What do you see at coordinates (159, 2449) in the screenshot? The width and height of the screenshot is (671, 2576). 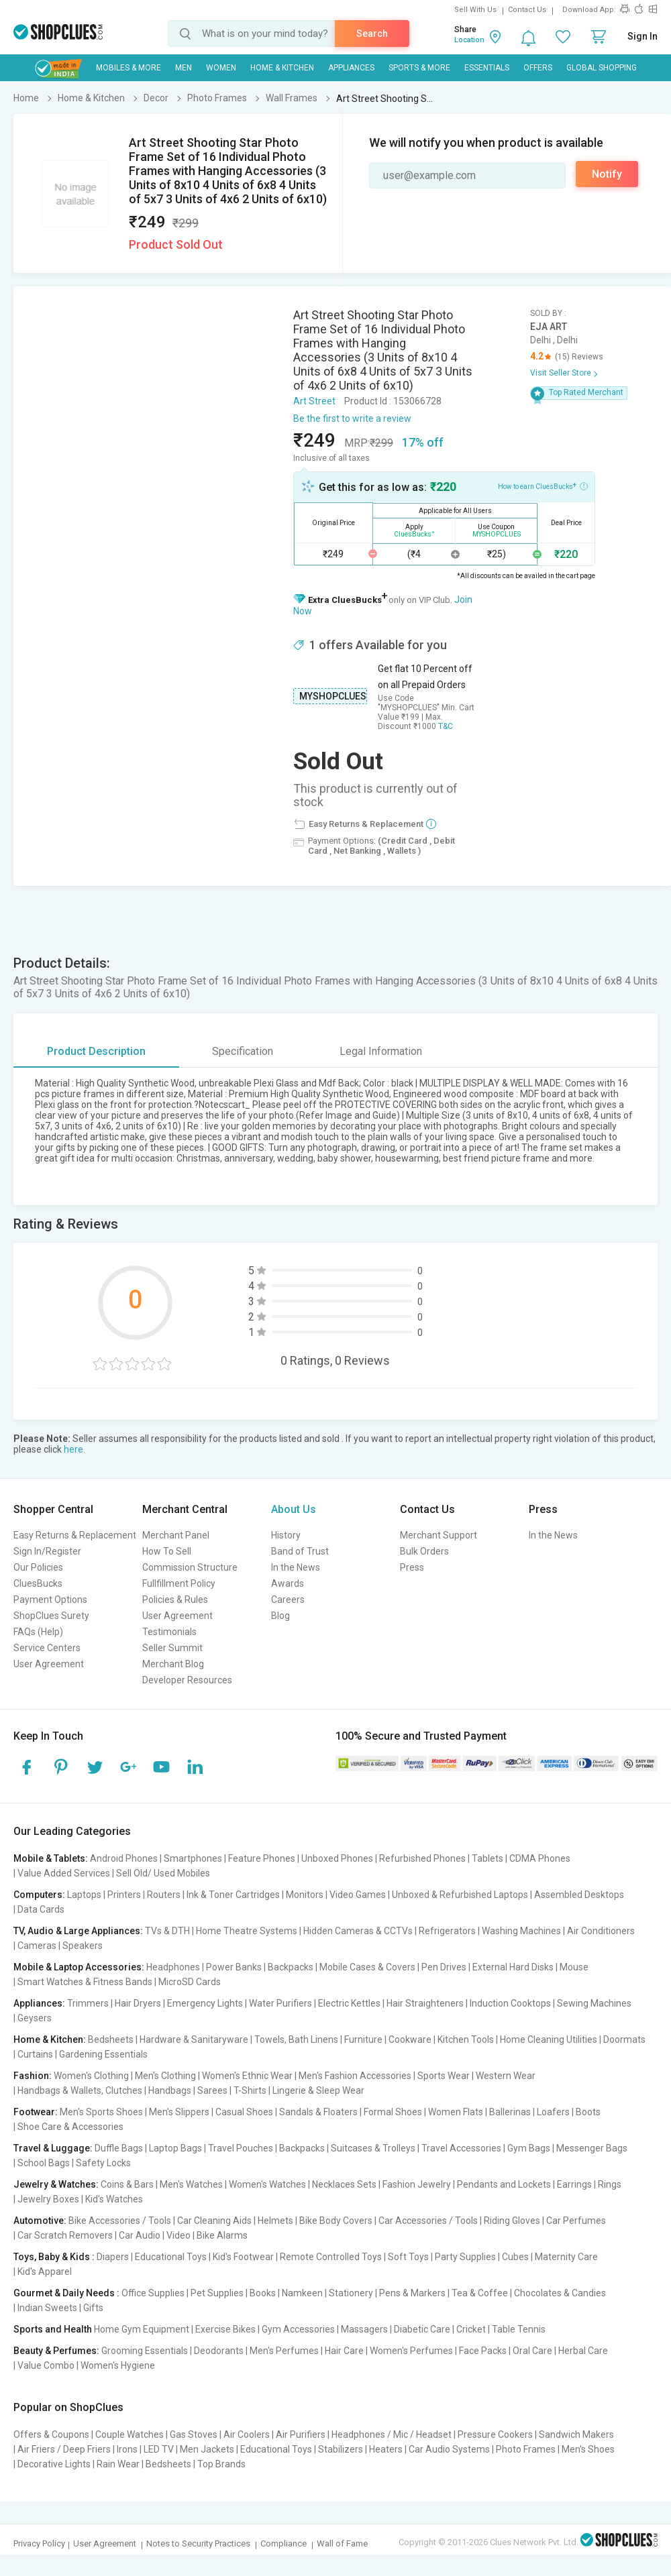 I see `LED TV` at bounding box center [159, 2449].